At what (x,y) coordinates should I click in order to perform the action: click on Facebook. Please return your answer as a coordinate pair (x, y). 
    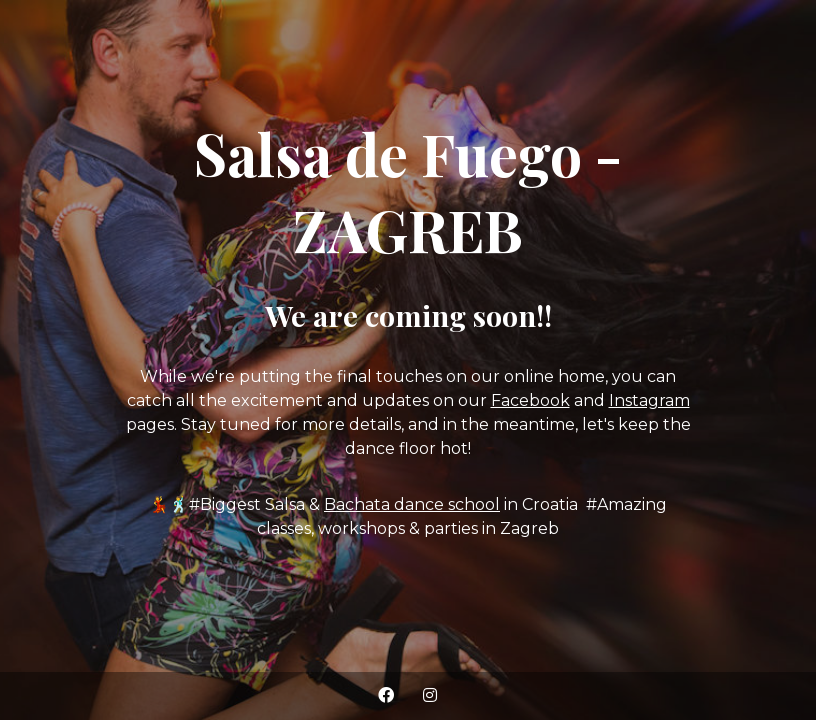
    Looking at the image, I should click on (530, 400).